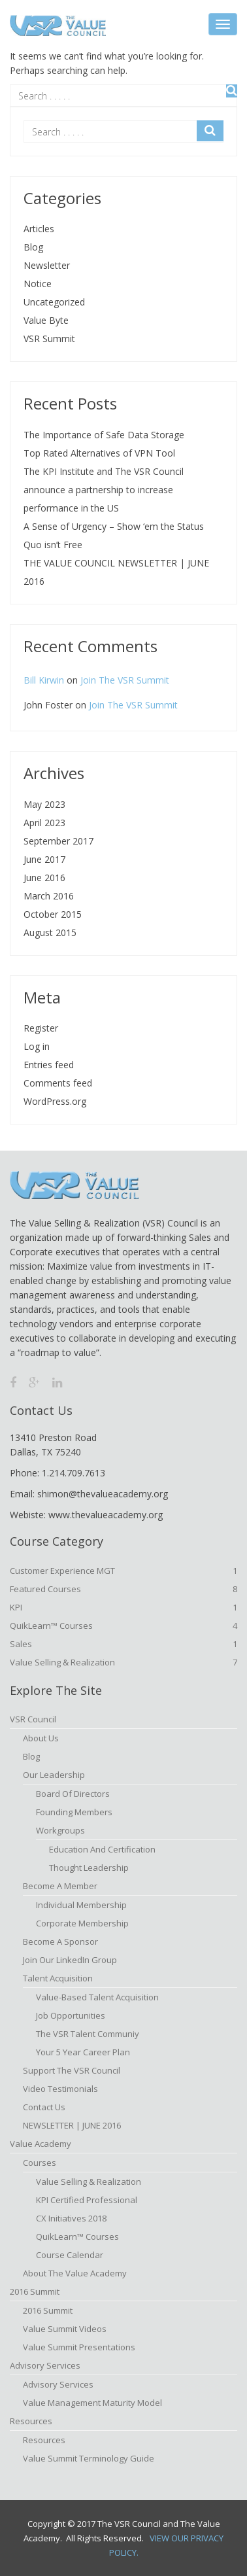 The height and width of the screenshot is (2576, 247). I want to click on Value Academy, so click(40, 2144).